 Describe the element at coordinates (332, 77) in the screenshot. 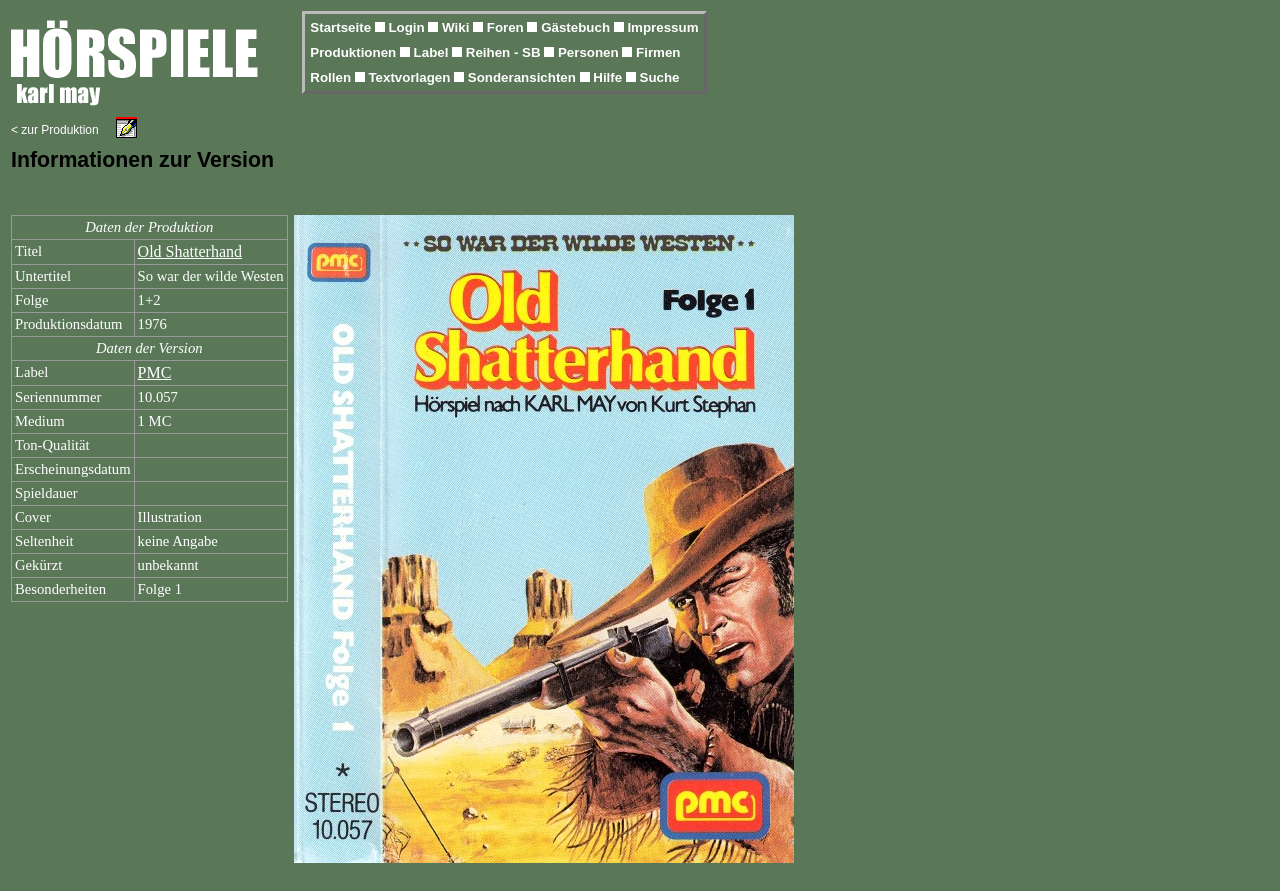

I see `Rollen` at that location.